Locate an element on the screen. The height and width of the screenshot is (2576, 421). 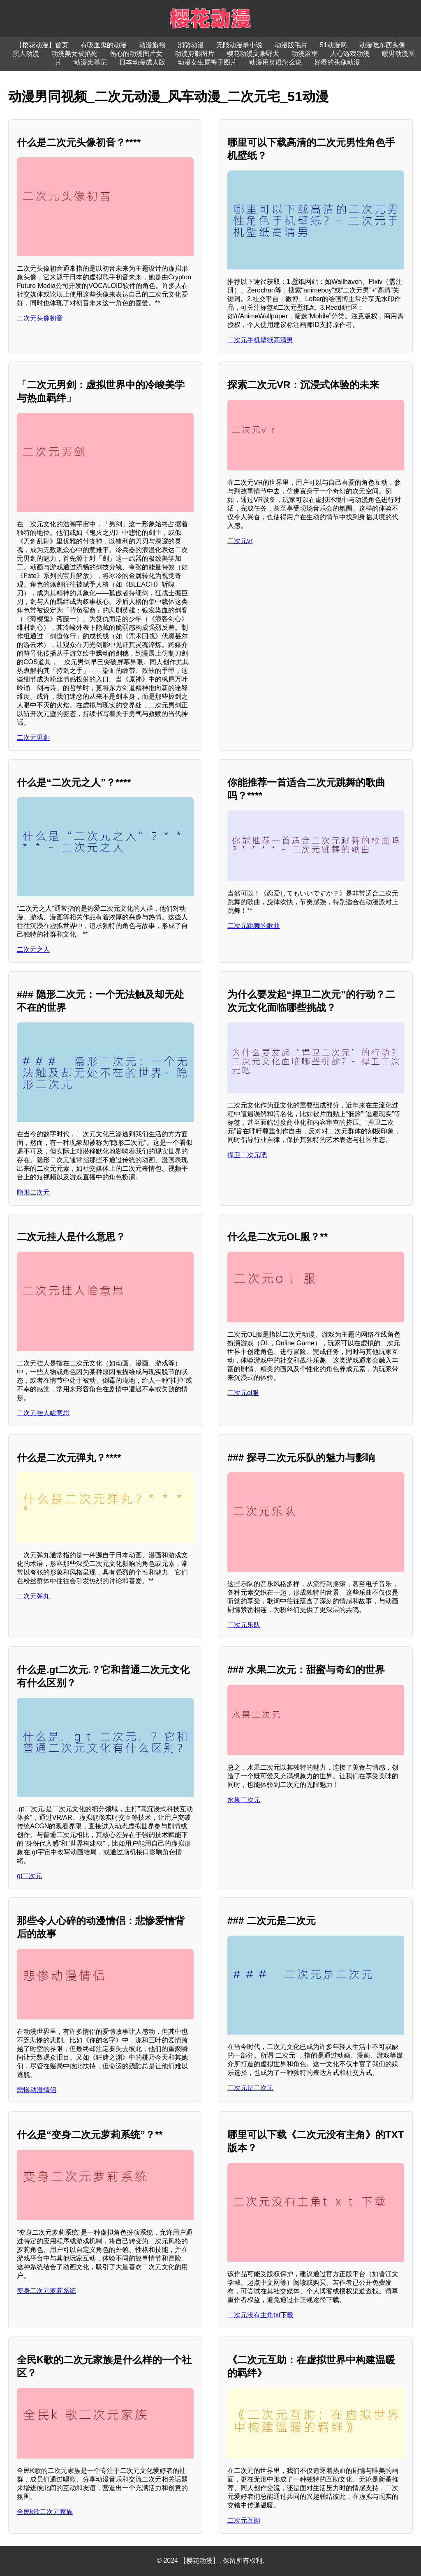
二次元互助 is located at coordinates (243, 2520).